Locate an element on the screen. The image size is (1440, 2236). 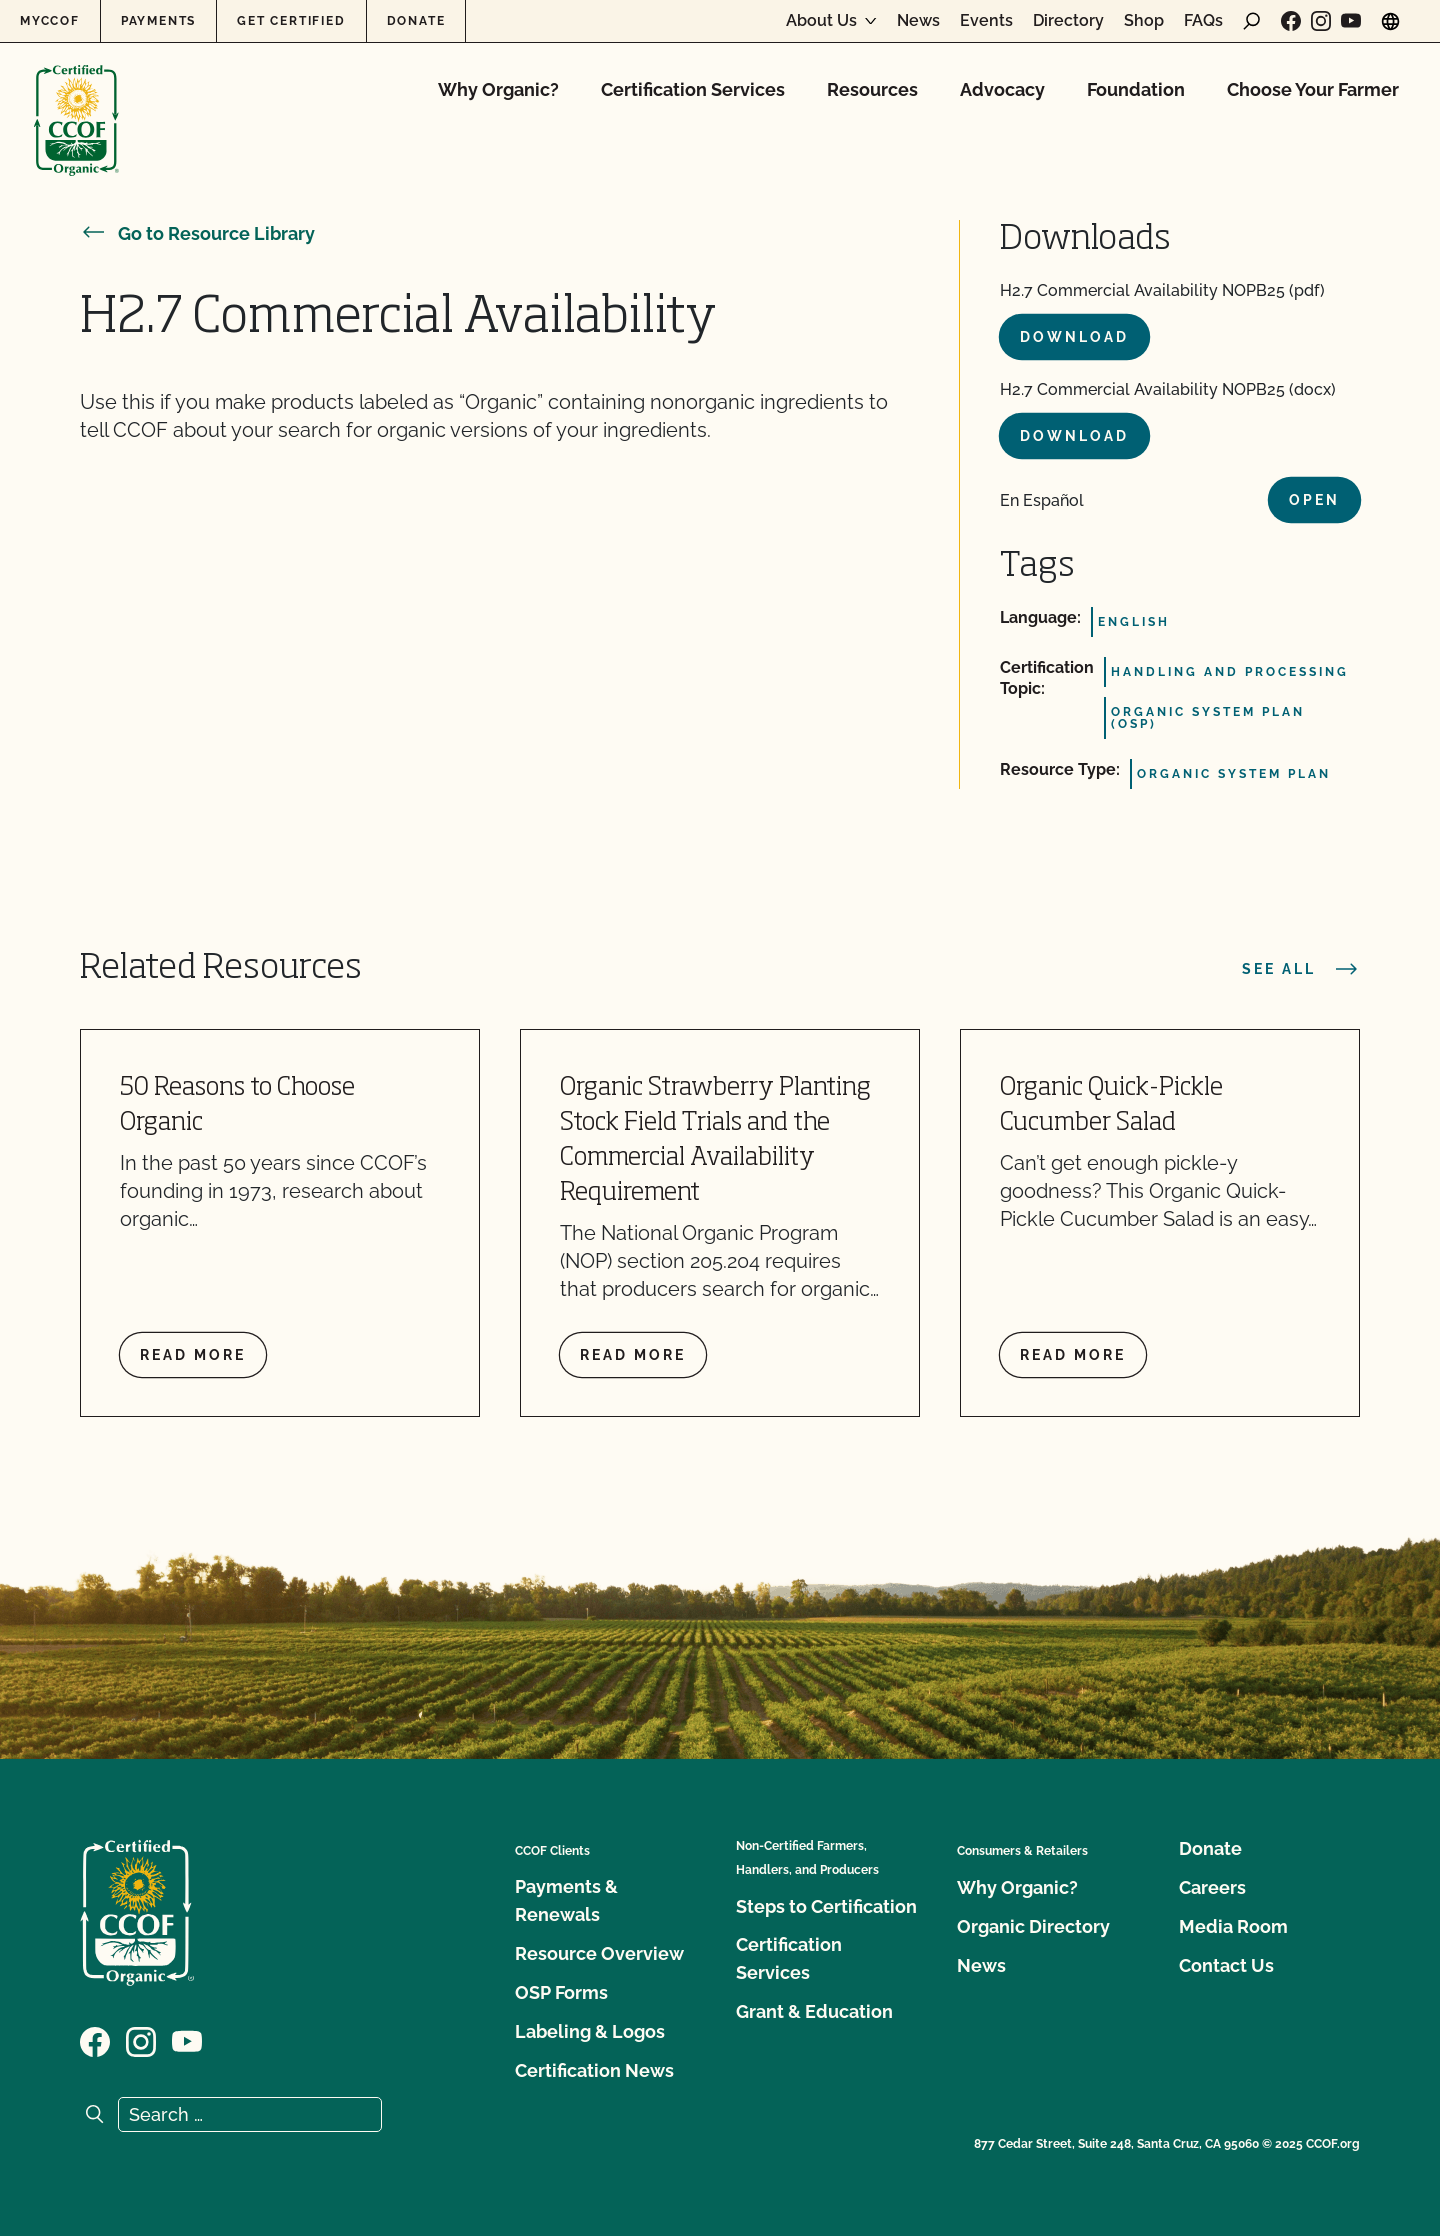
Donate is located at coordinates (416, 21).